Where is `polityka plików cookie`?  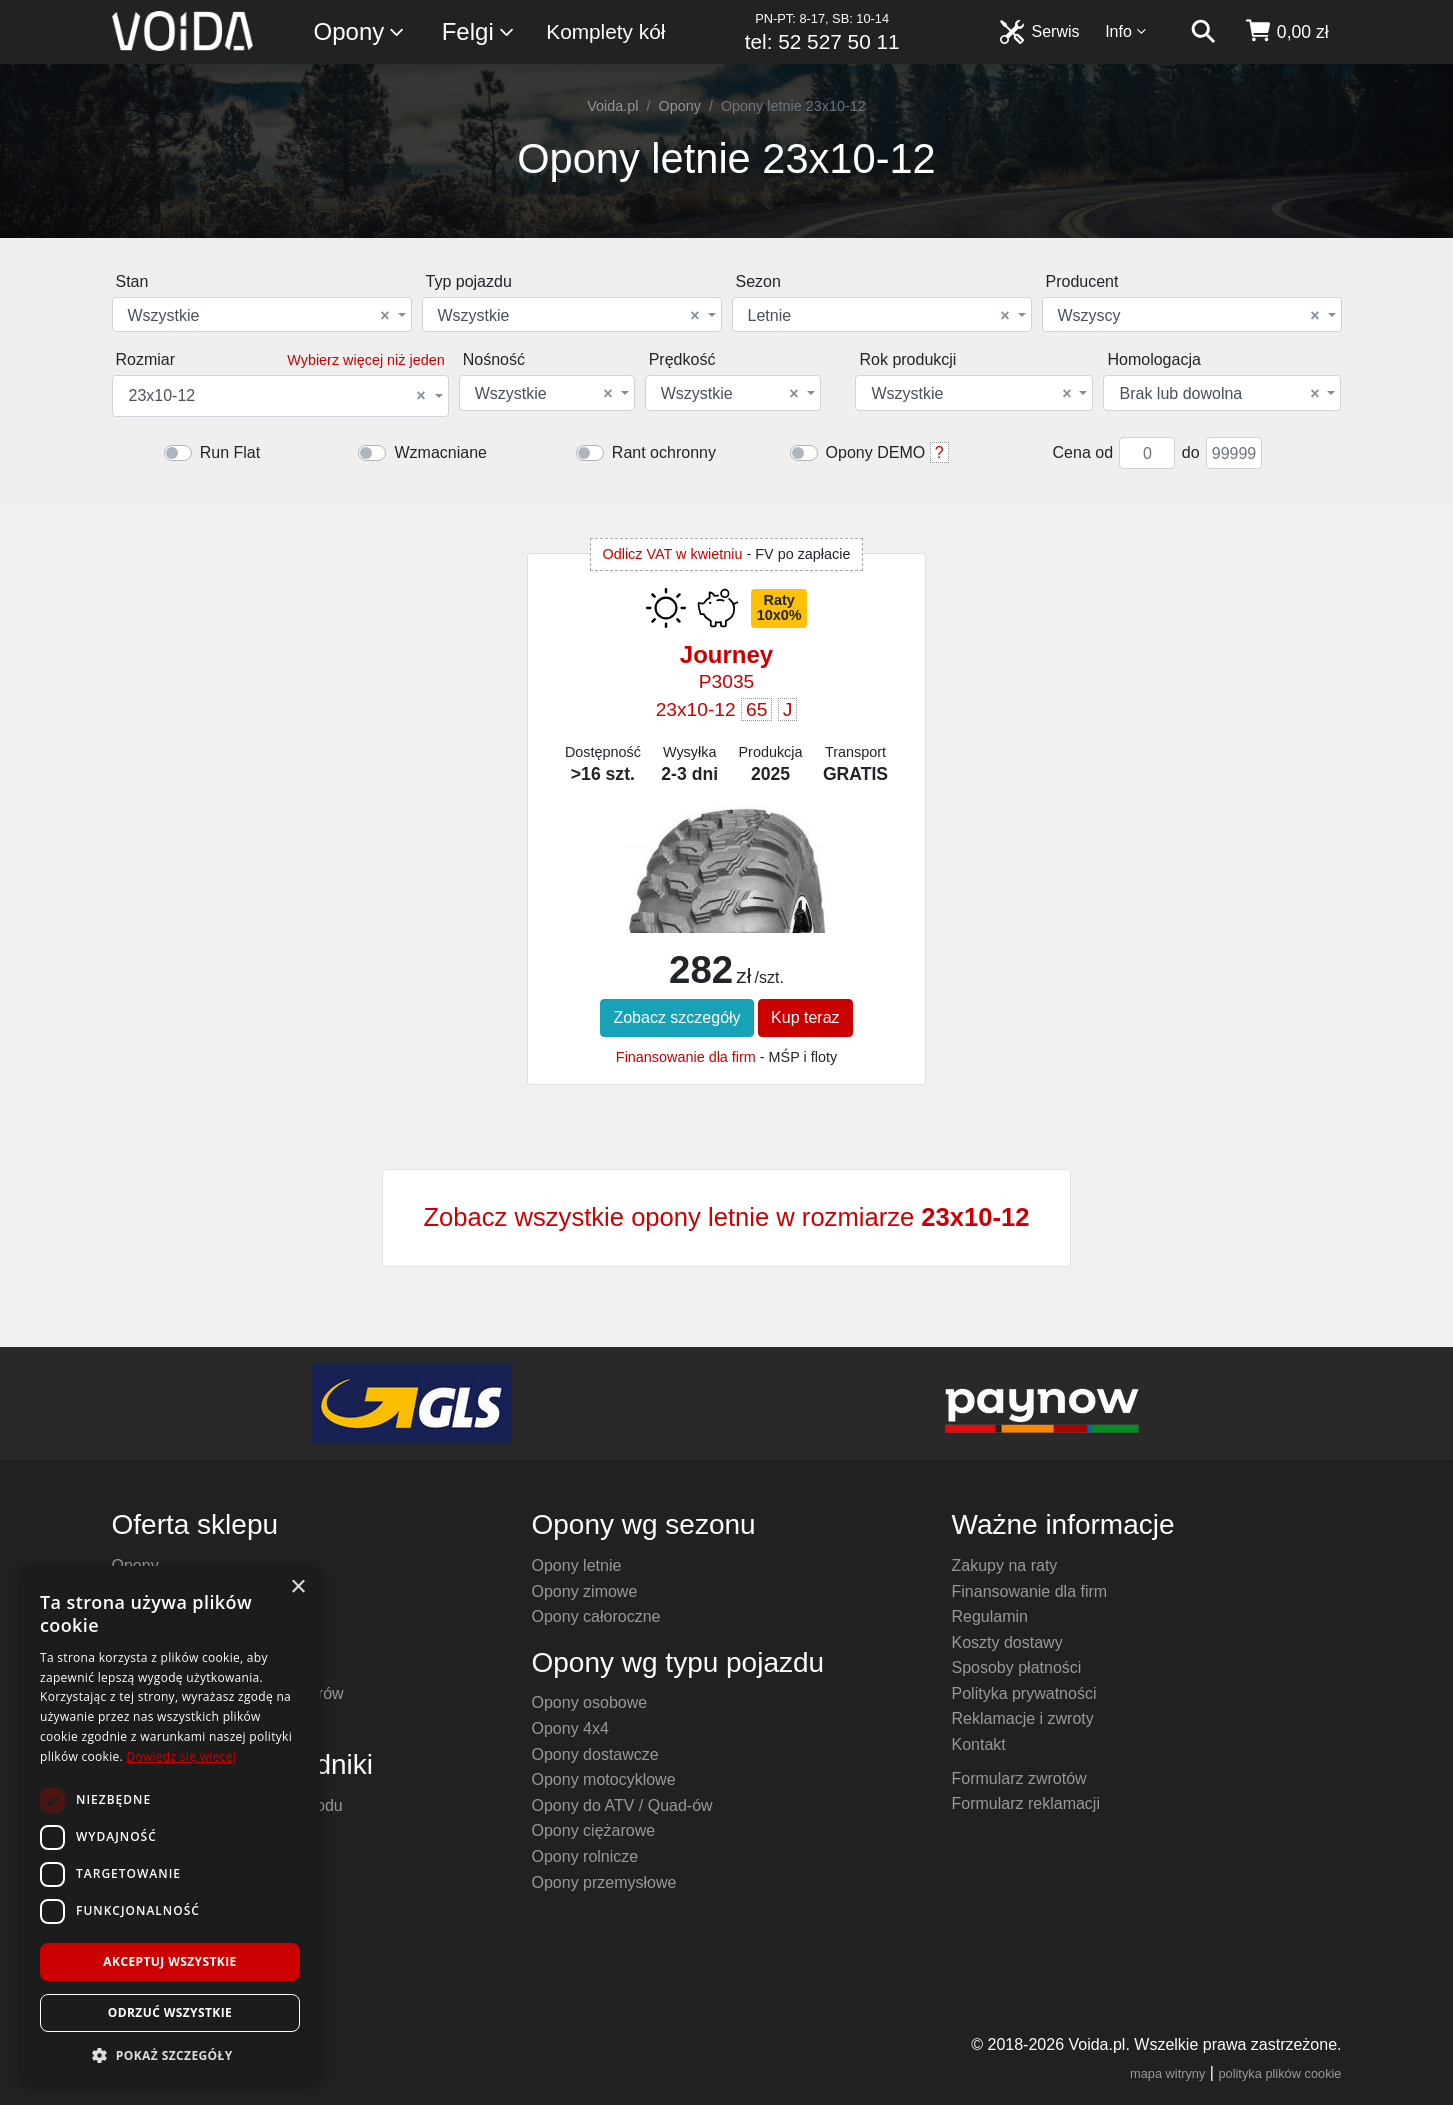
polityka plików cookie is located at coordinates (1279, 2073).